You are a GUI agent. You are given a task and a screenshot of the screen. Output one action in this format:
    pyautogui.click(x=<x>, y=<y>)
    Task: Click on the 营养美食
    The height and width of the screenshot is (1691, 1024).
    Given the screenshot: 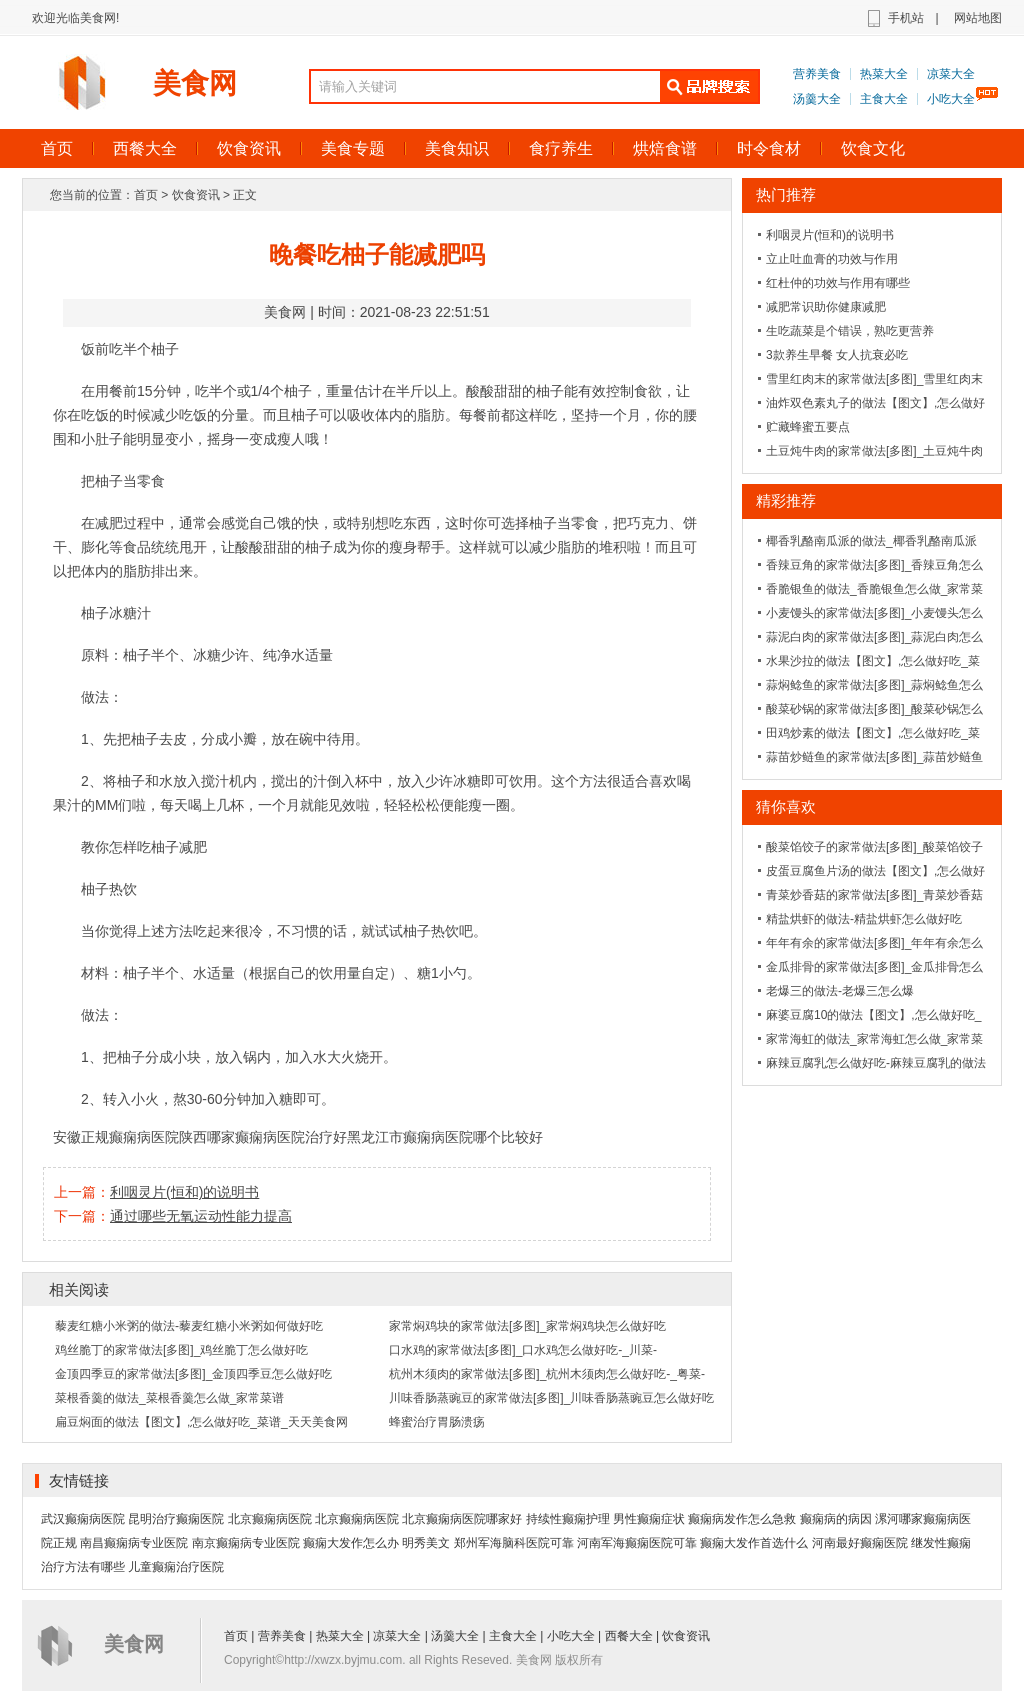 What is the action you would take?
    pyautogui.click(x=817, y=74)
    